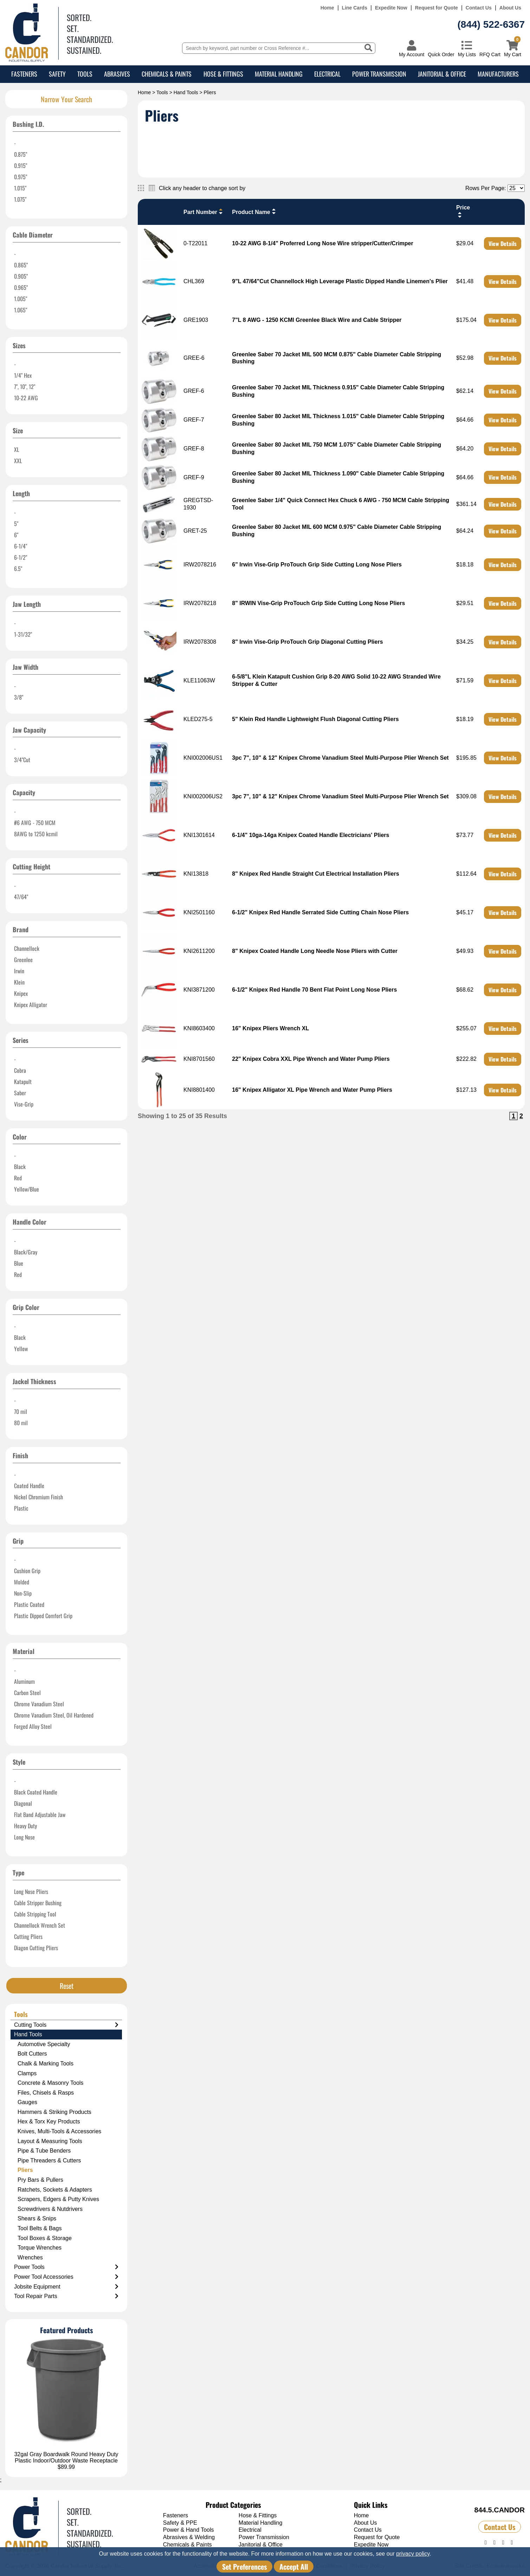  I want to click on 6.5", so click(18, 568).